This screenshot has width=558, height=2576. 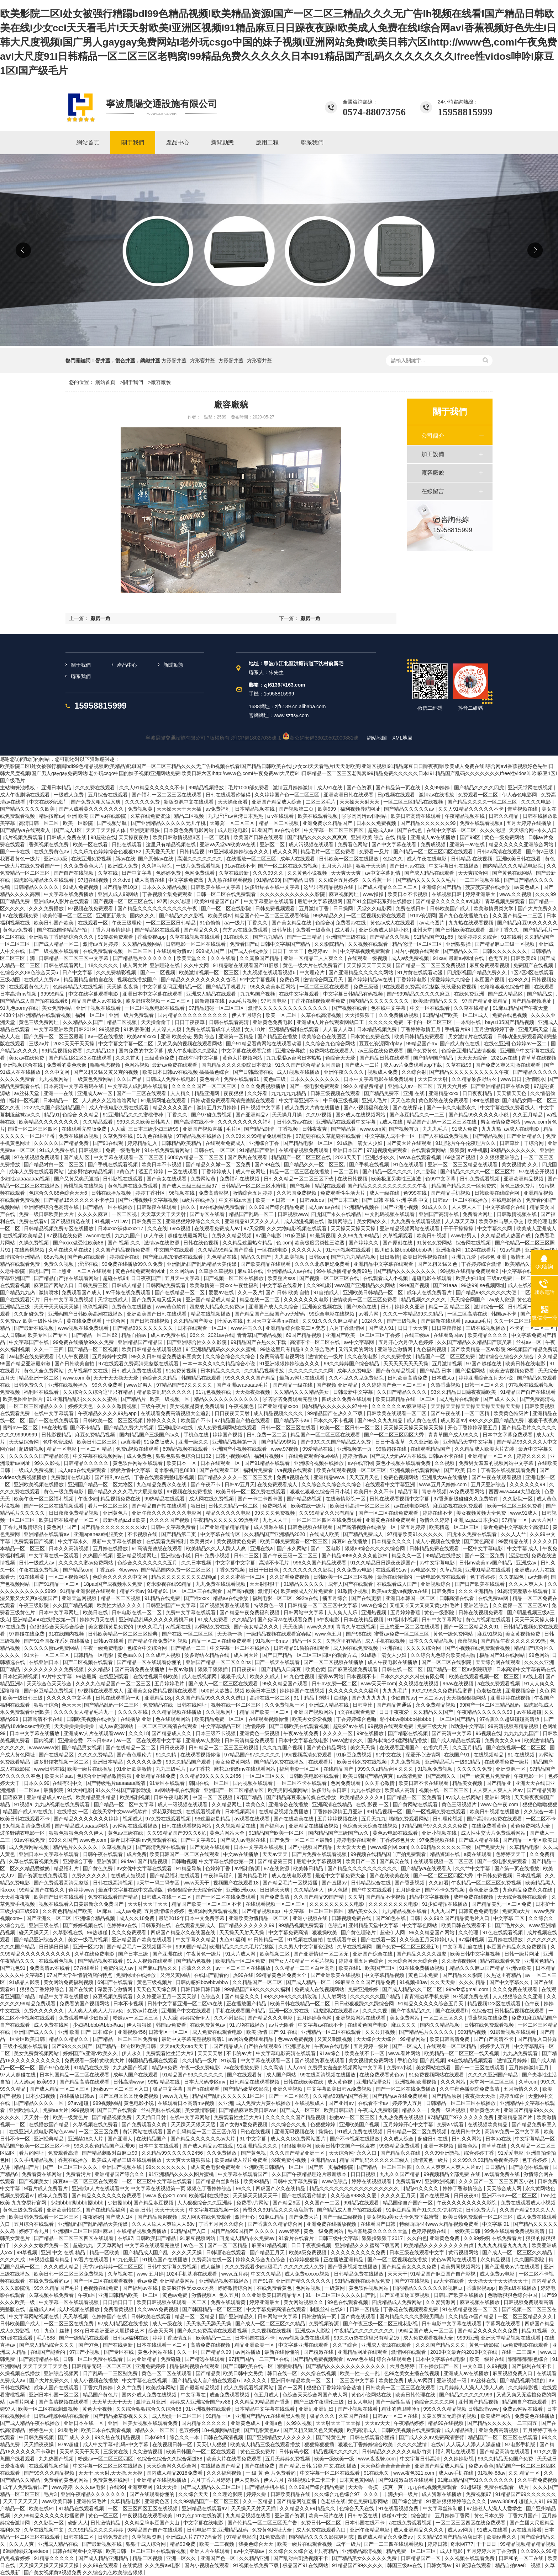 I want to click on 精品国产成人av在线免, so click(x=97, y=1001).